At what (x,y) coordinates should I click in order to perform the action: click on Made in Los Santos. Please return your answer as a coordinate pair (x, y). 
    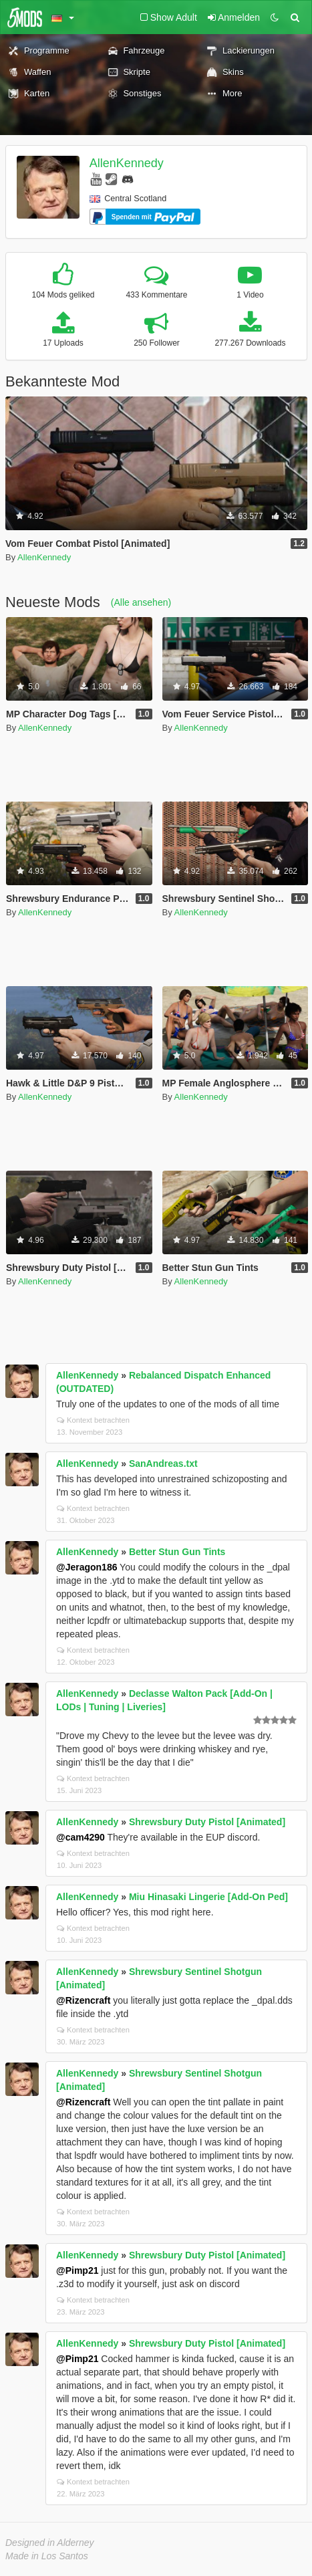
    Looking at the image, I should click on (46, 2556).